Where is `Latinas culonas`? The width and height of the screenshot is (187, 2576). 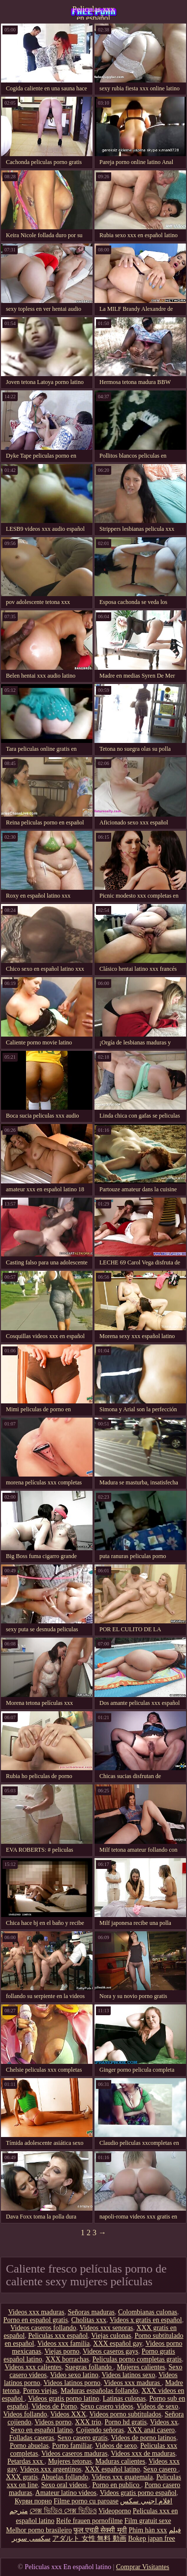 Latinas culonas is located at coordinates (124, 2398).